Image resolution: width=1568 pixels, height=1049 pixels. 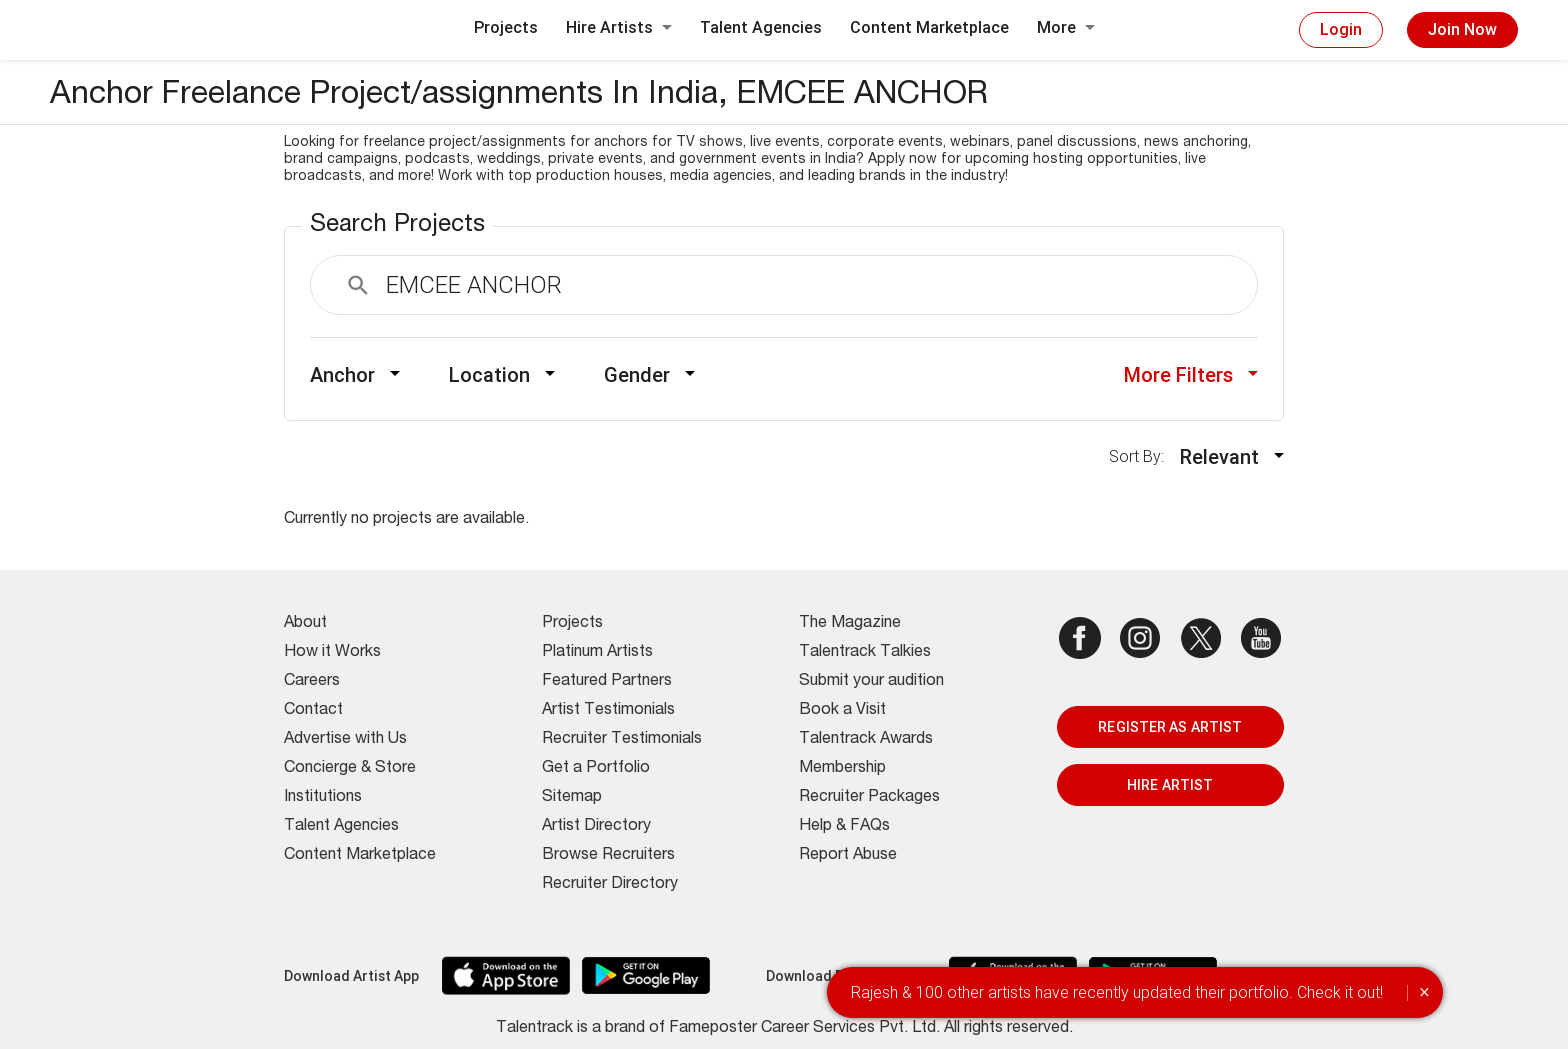 What do you see at coordinates (865, 653) in the screenshot?
I see `Talentrack Talkies` at bounding box center [865, 653].